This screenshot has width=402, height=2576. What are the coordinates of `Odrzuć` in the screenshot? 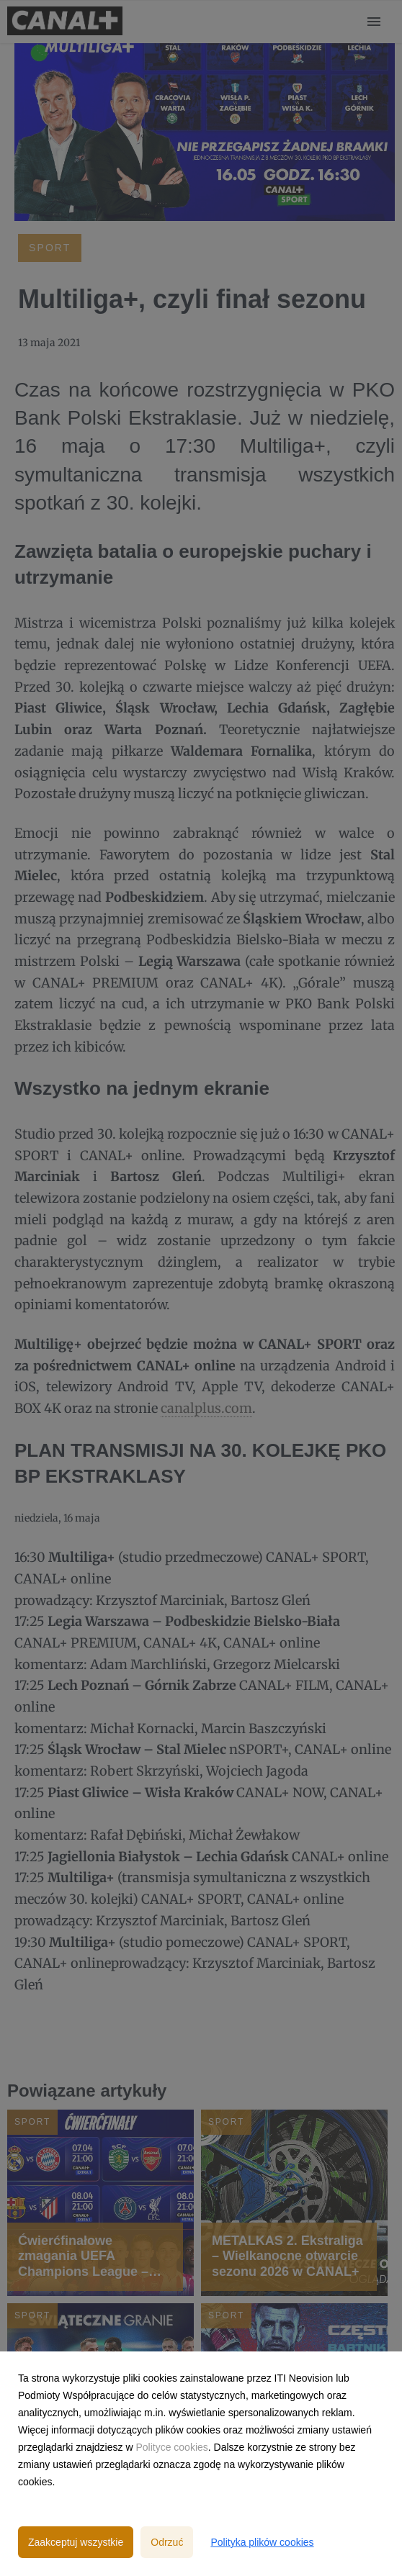 It's located at (167, 2542).